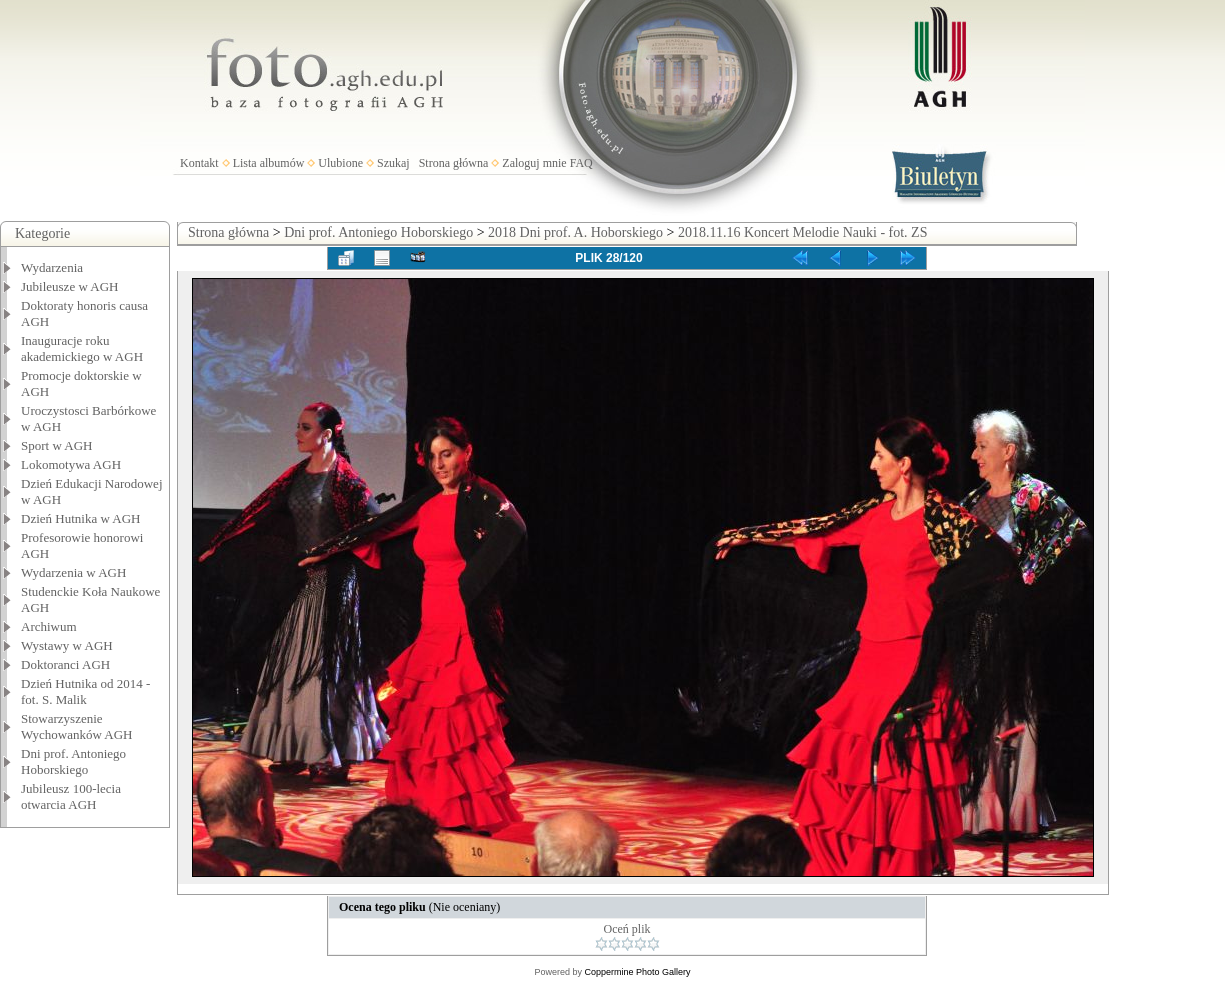 This screenshot has width=1225, height=987. What do you see at coordinates (82, 348) in the screenshot?
I see `Inauguracje roku akademickiego w AGH` at bounding box center [82, 348].